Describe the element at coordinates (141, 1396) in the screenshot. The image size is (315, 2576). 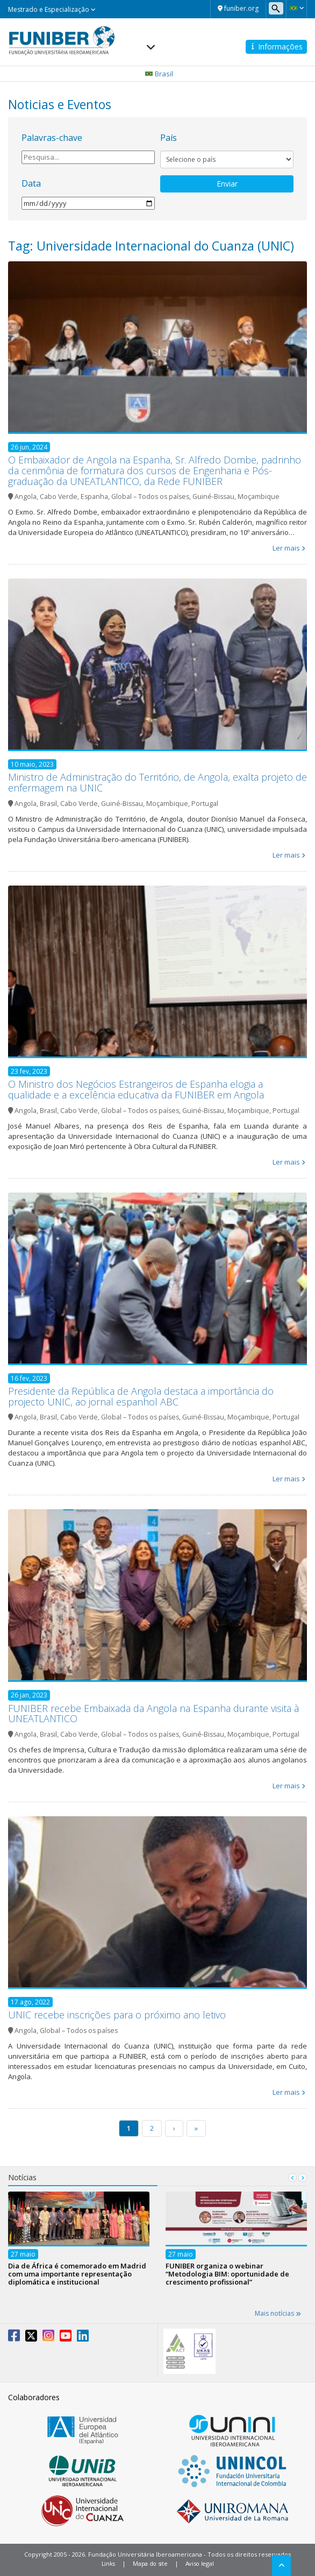
I see `Presidente da República de Angola destaca a importância do projecto UNIC, ao jornal espanhol ABC` at that location.